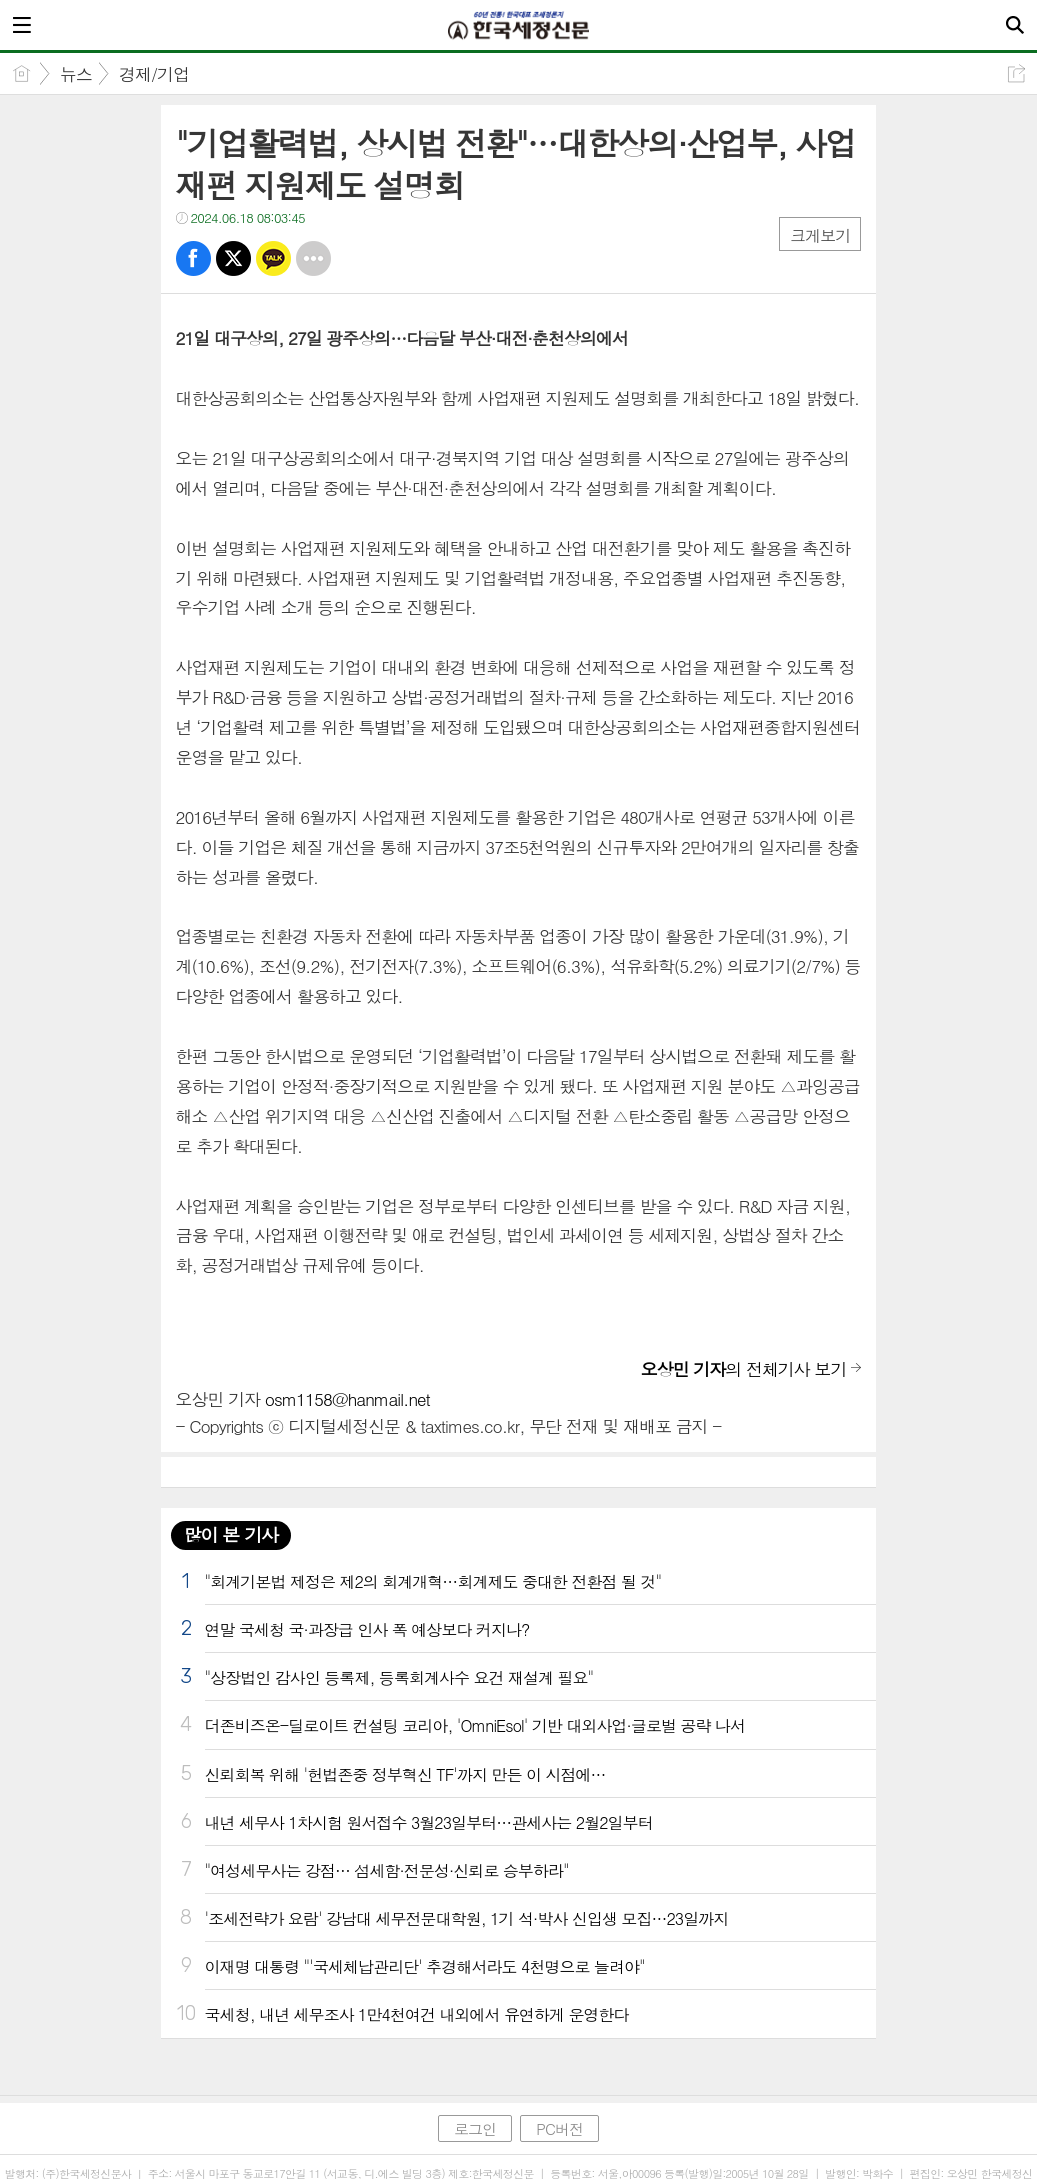 This screenshot has width=1037, height=2179. What do you see at coordinates (273, 258) in the screenshot?
I see `카톡` at bounding box center [273, 258].